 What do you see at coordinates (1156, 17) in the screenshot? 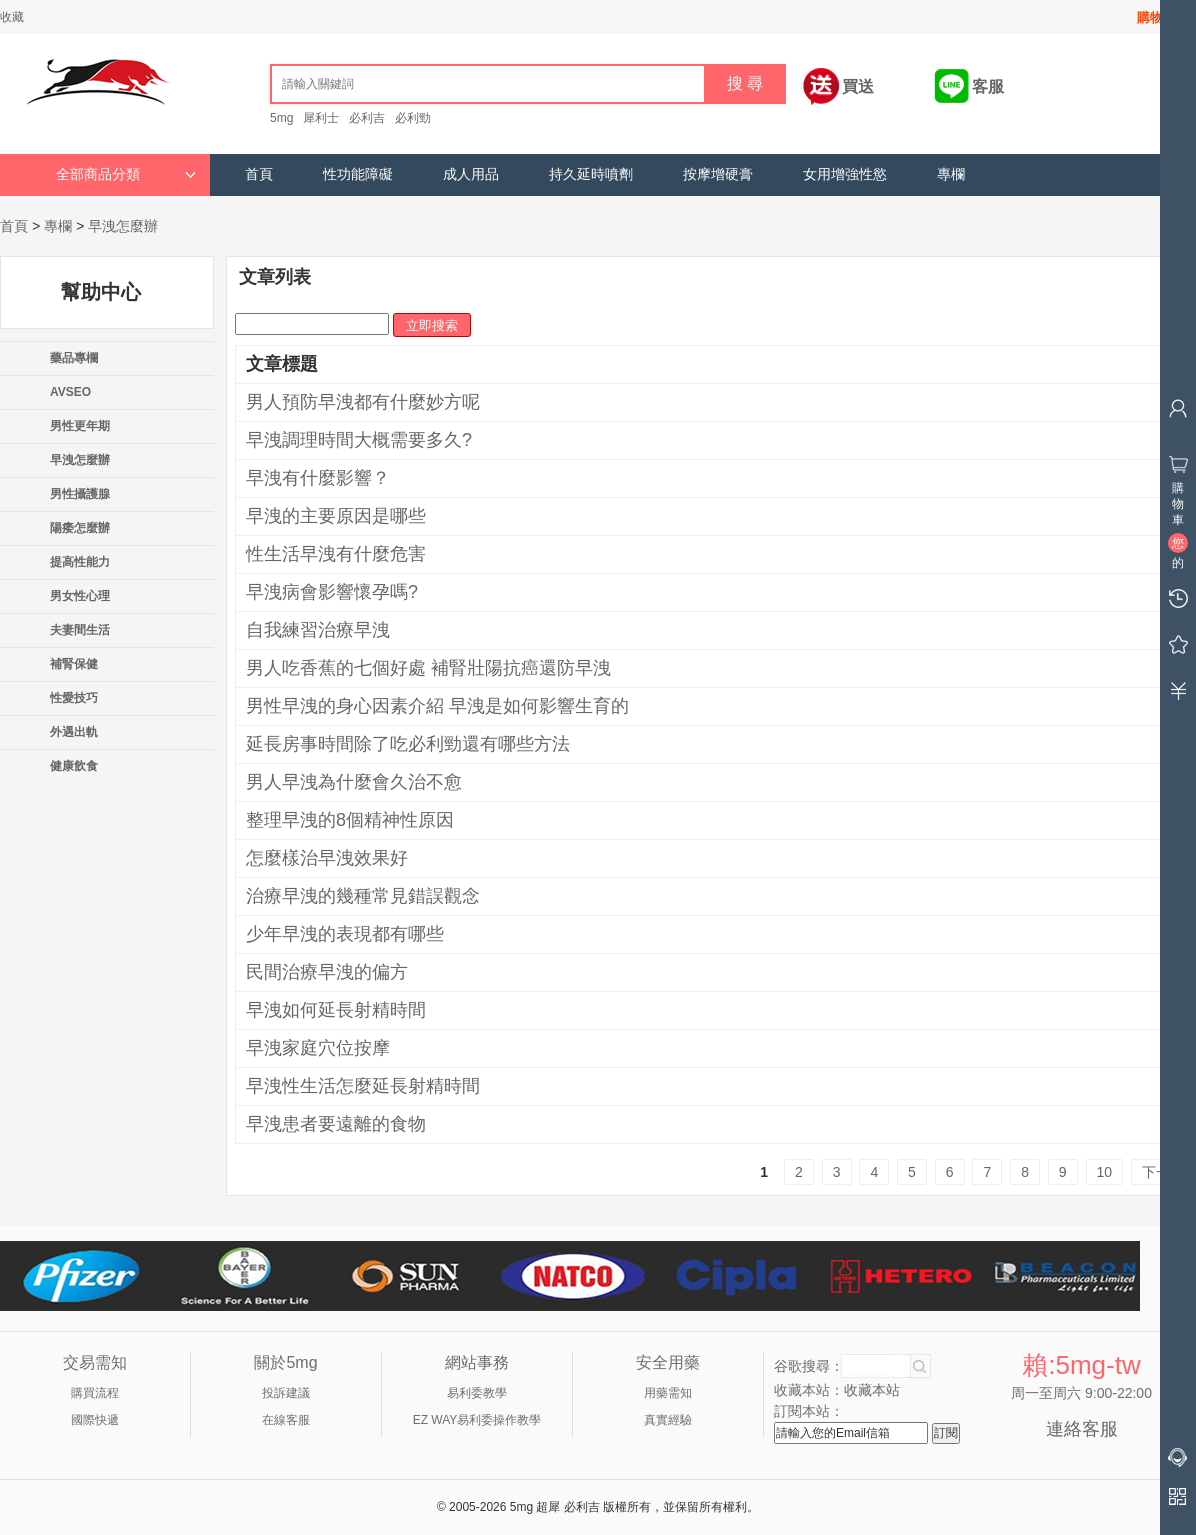
I see `購物車` at bounding box center [1156, 17].